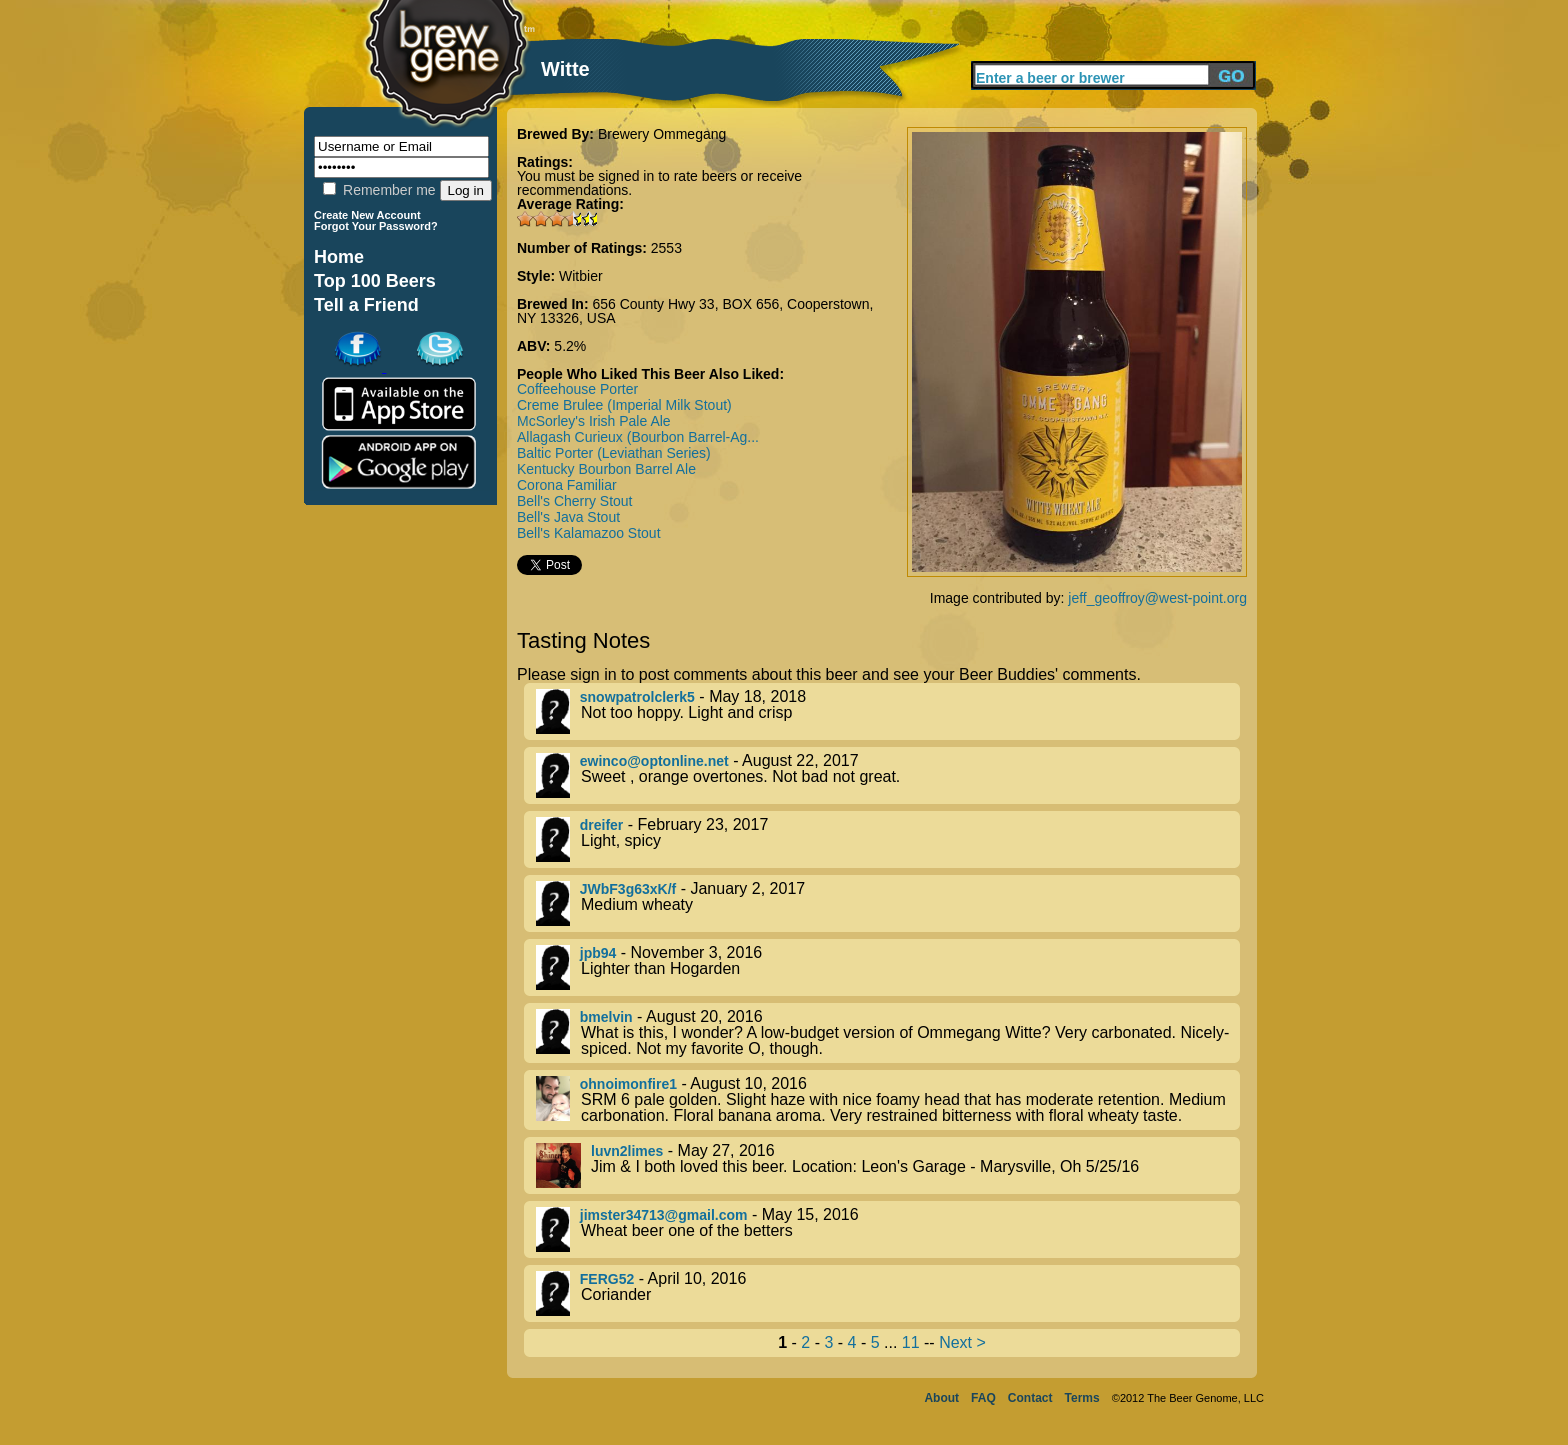  What do you see at coordinates (376, 226) in the screenshot?
I see `Forgot Your Password?` at bounding box center [376, 226].